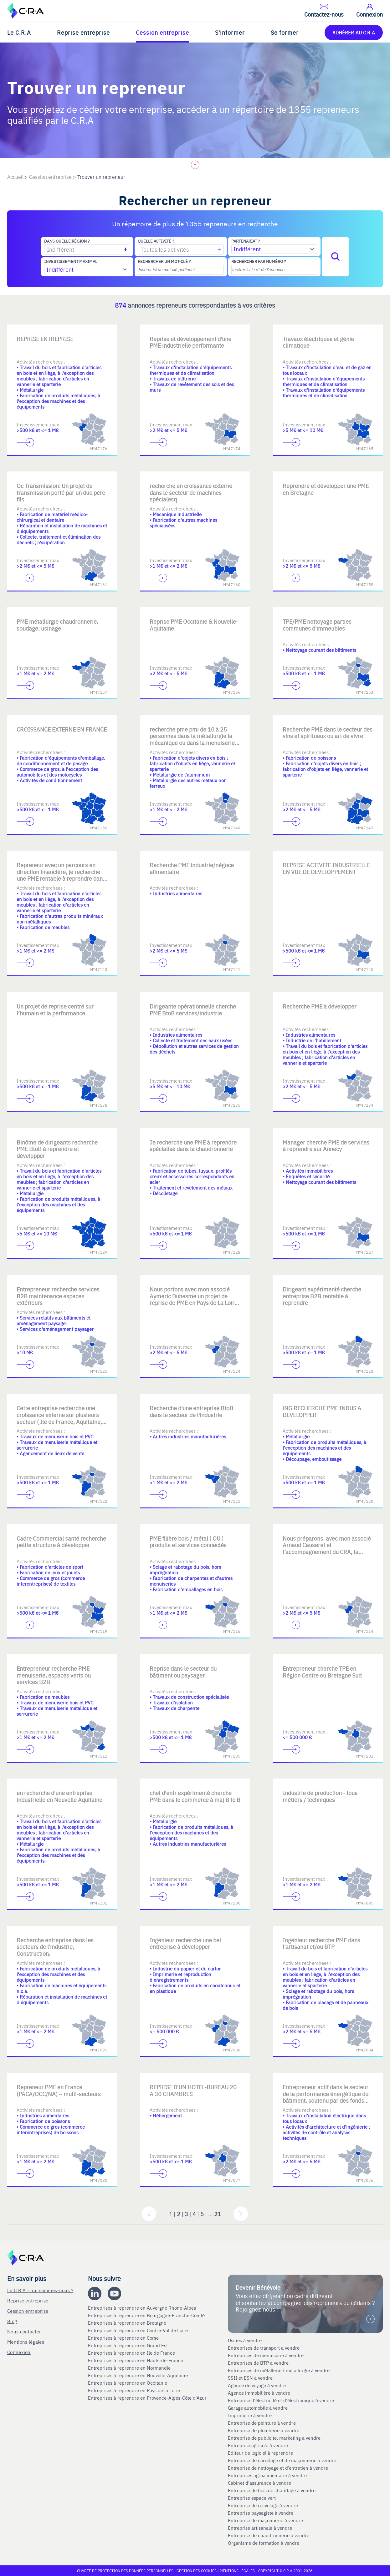 The width and height of the screenshot is (390, 2576). What do you see at coordinates (61, 1541) in the screenshot?
I see `Cadre Commercial santé recherche petite structure à développer` at bounding box center [61, 1541].